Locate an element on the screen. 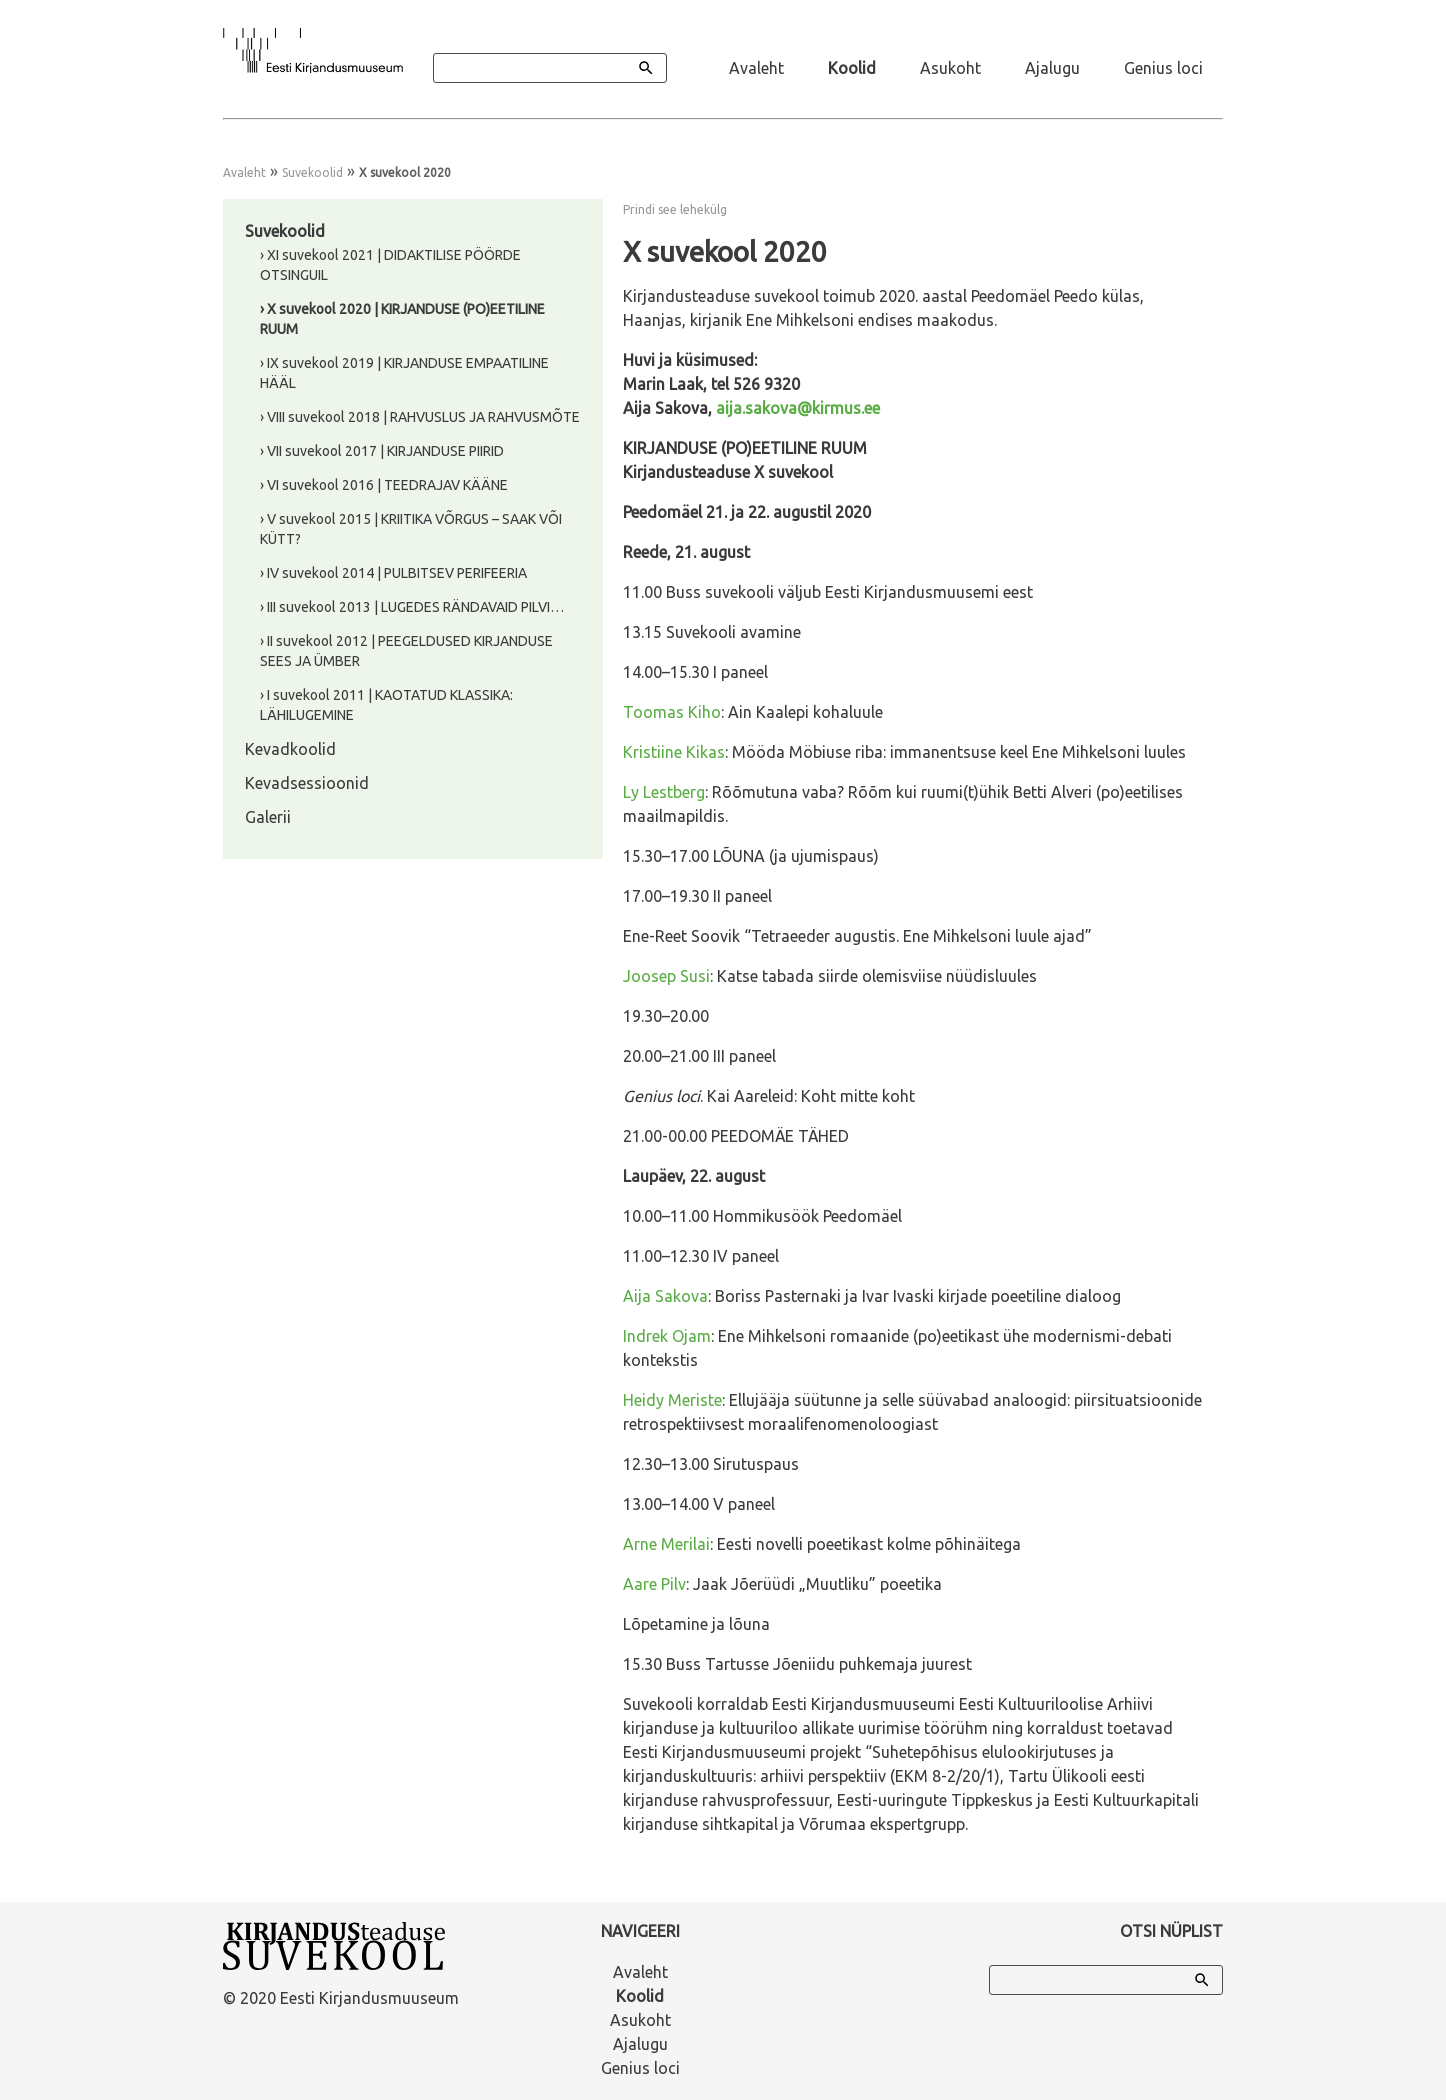 The image size is (1446, 2100). Suvekoolid is located at coordinates (312, 172).